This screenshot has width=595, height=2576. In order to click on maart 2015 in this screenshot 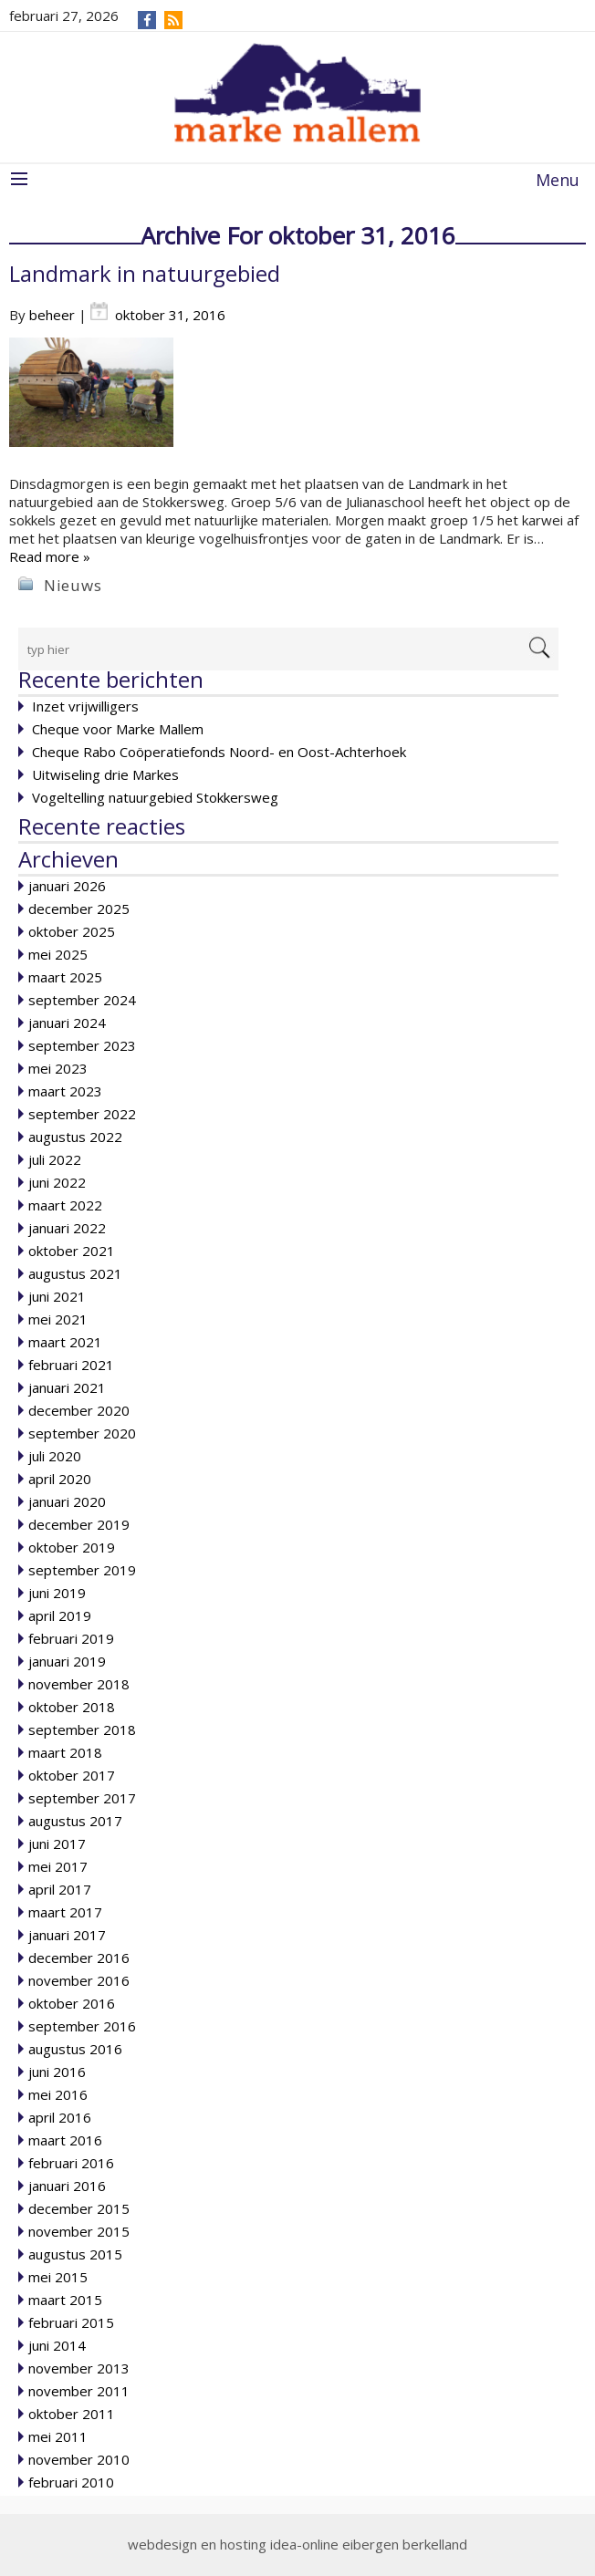, I will do `click(65, 2299)`.